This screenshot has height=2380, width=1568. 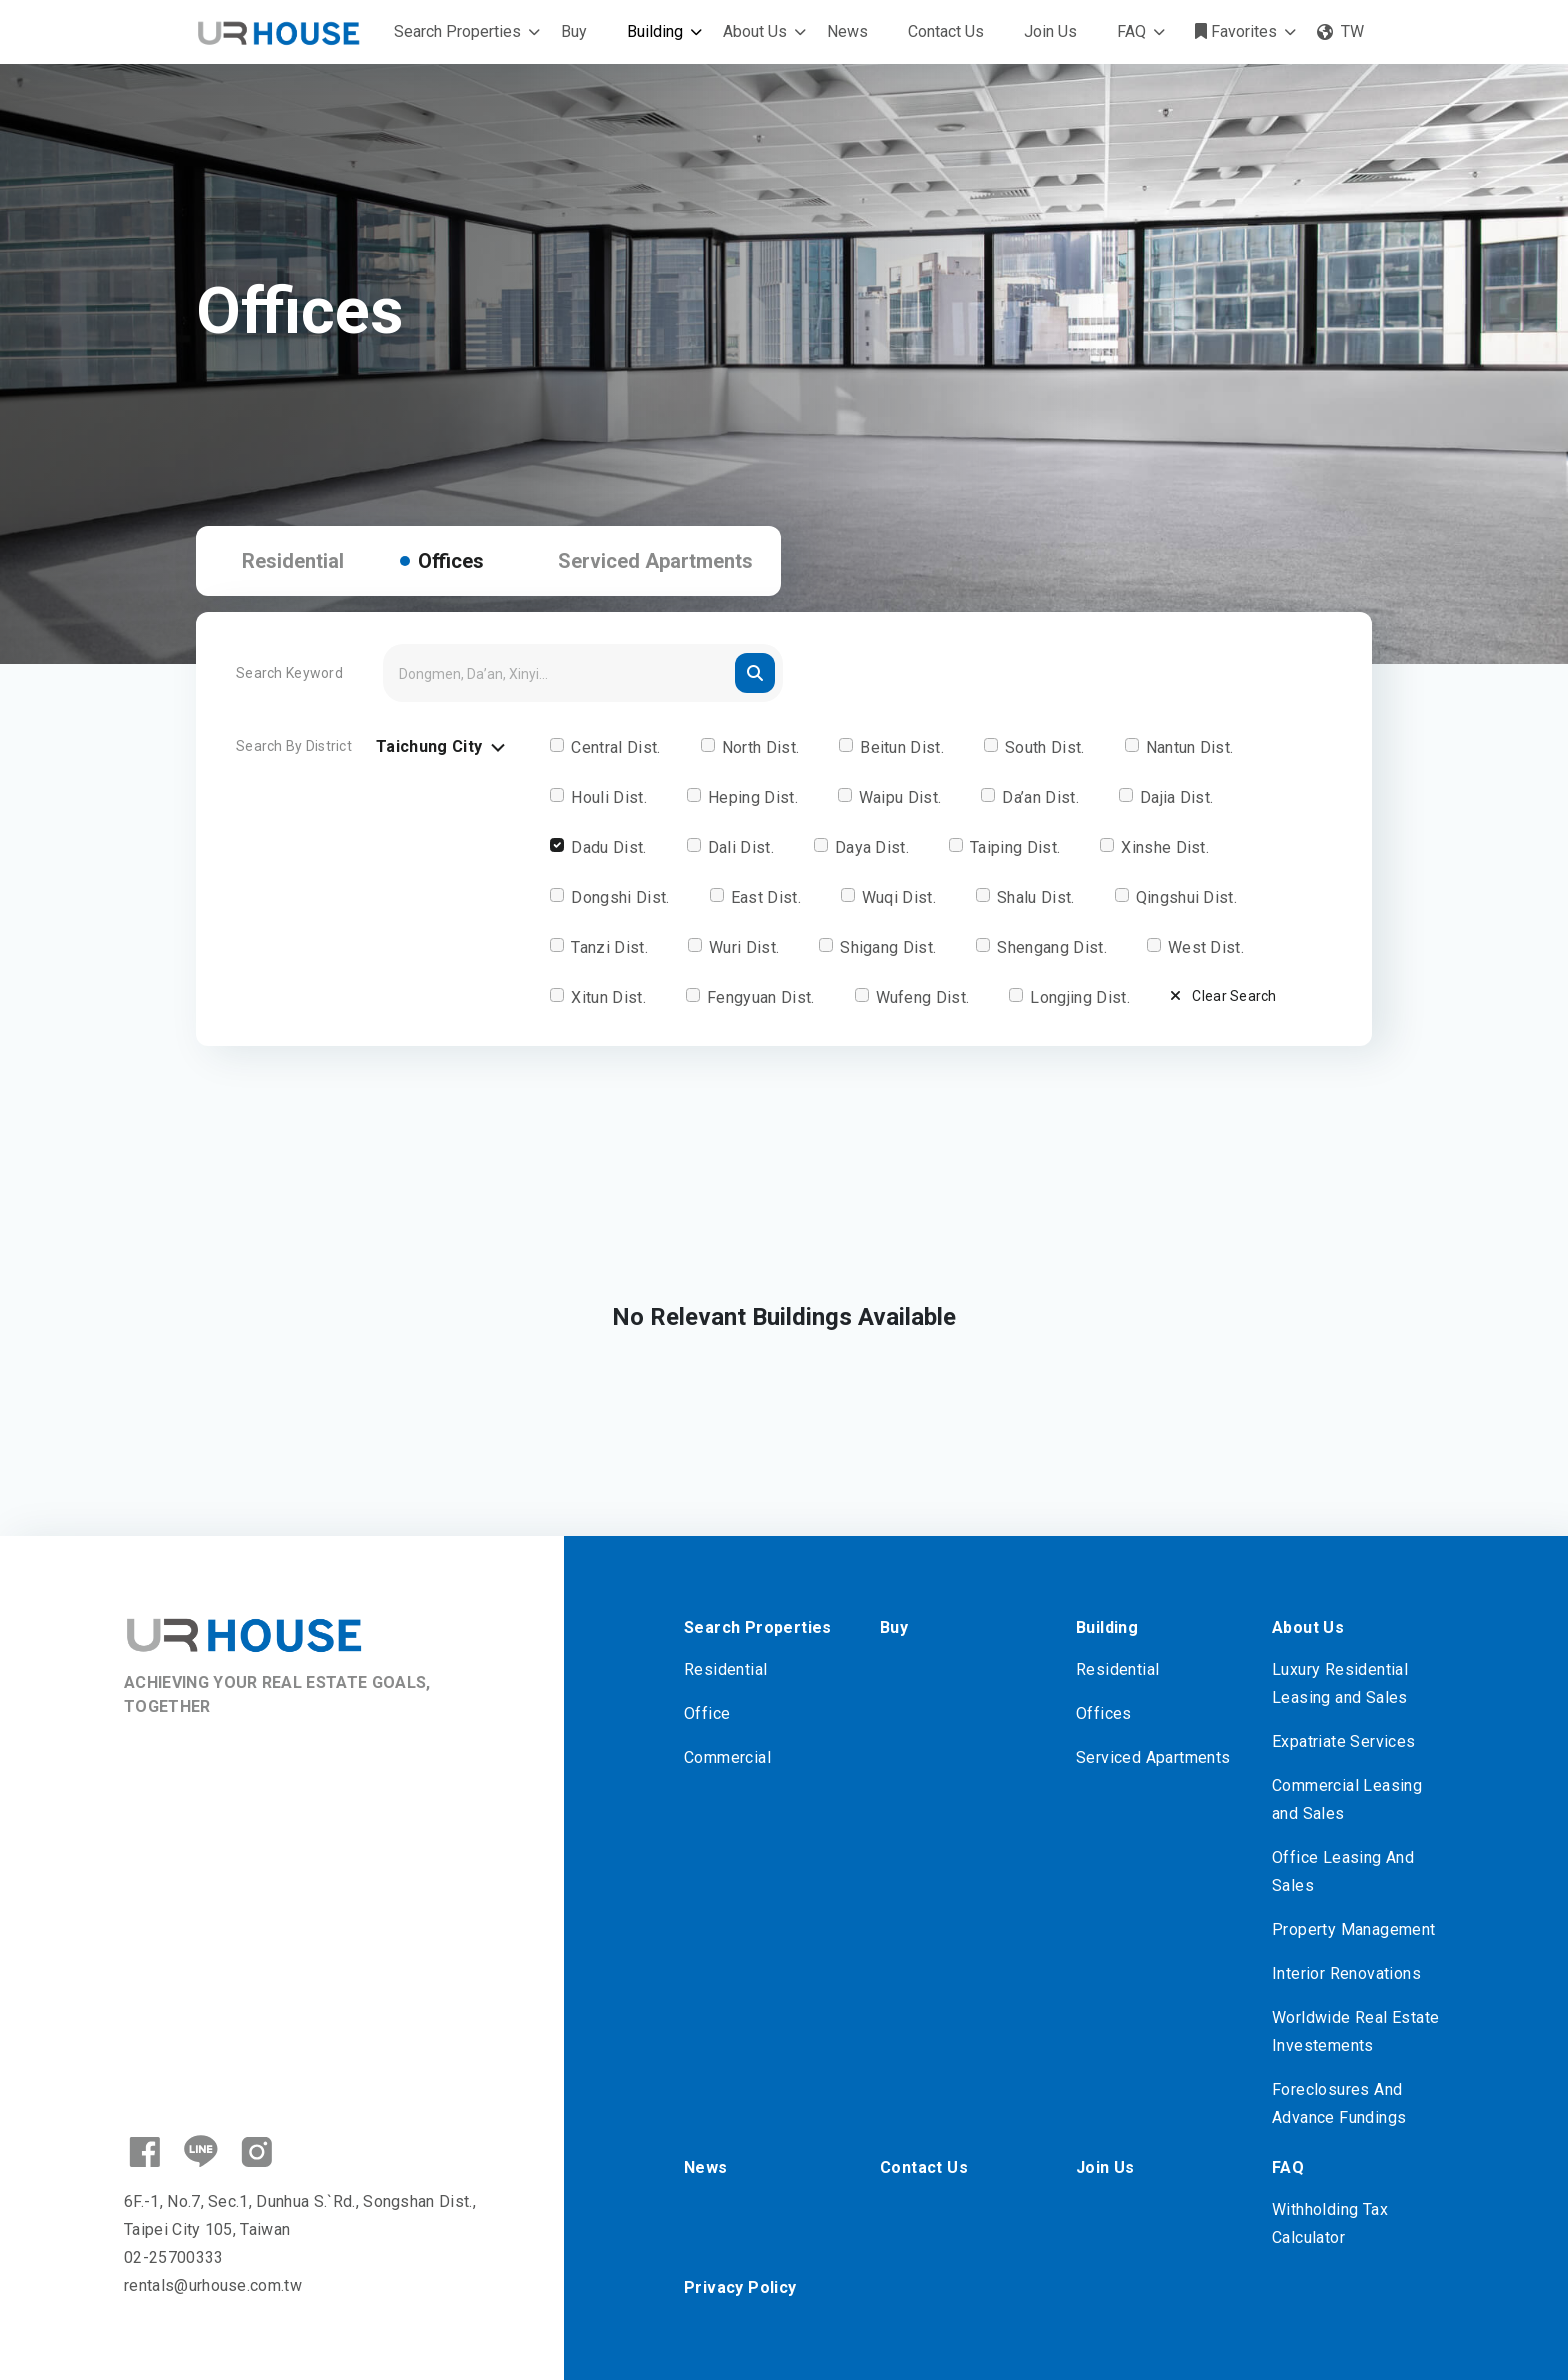 I want to click on Worldwide Real Estate Investements, so click(x=1355, y=2031).